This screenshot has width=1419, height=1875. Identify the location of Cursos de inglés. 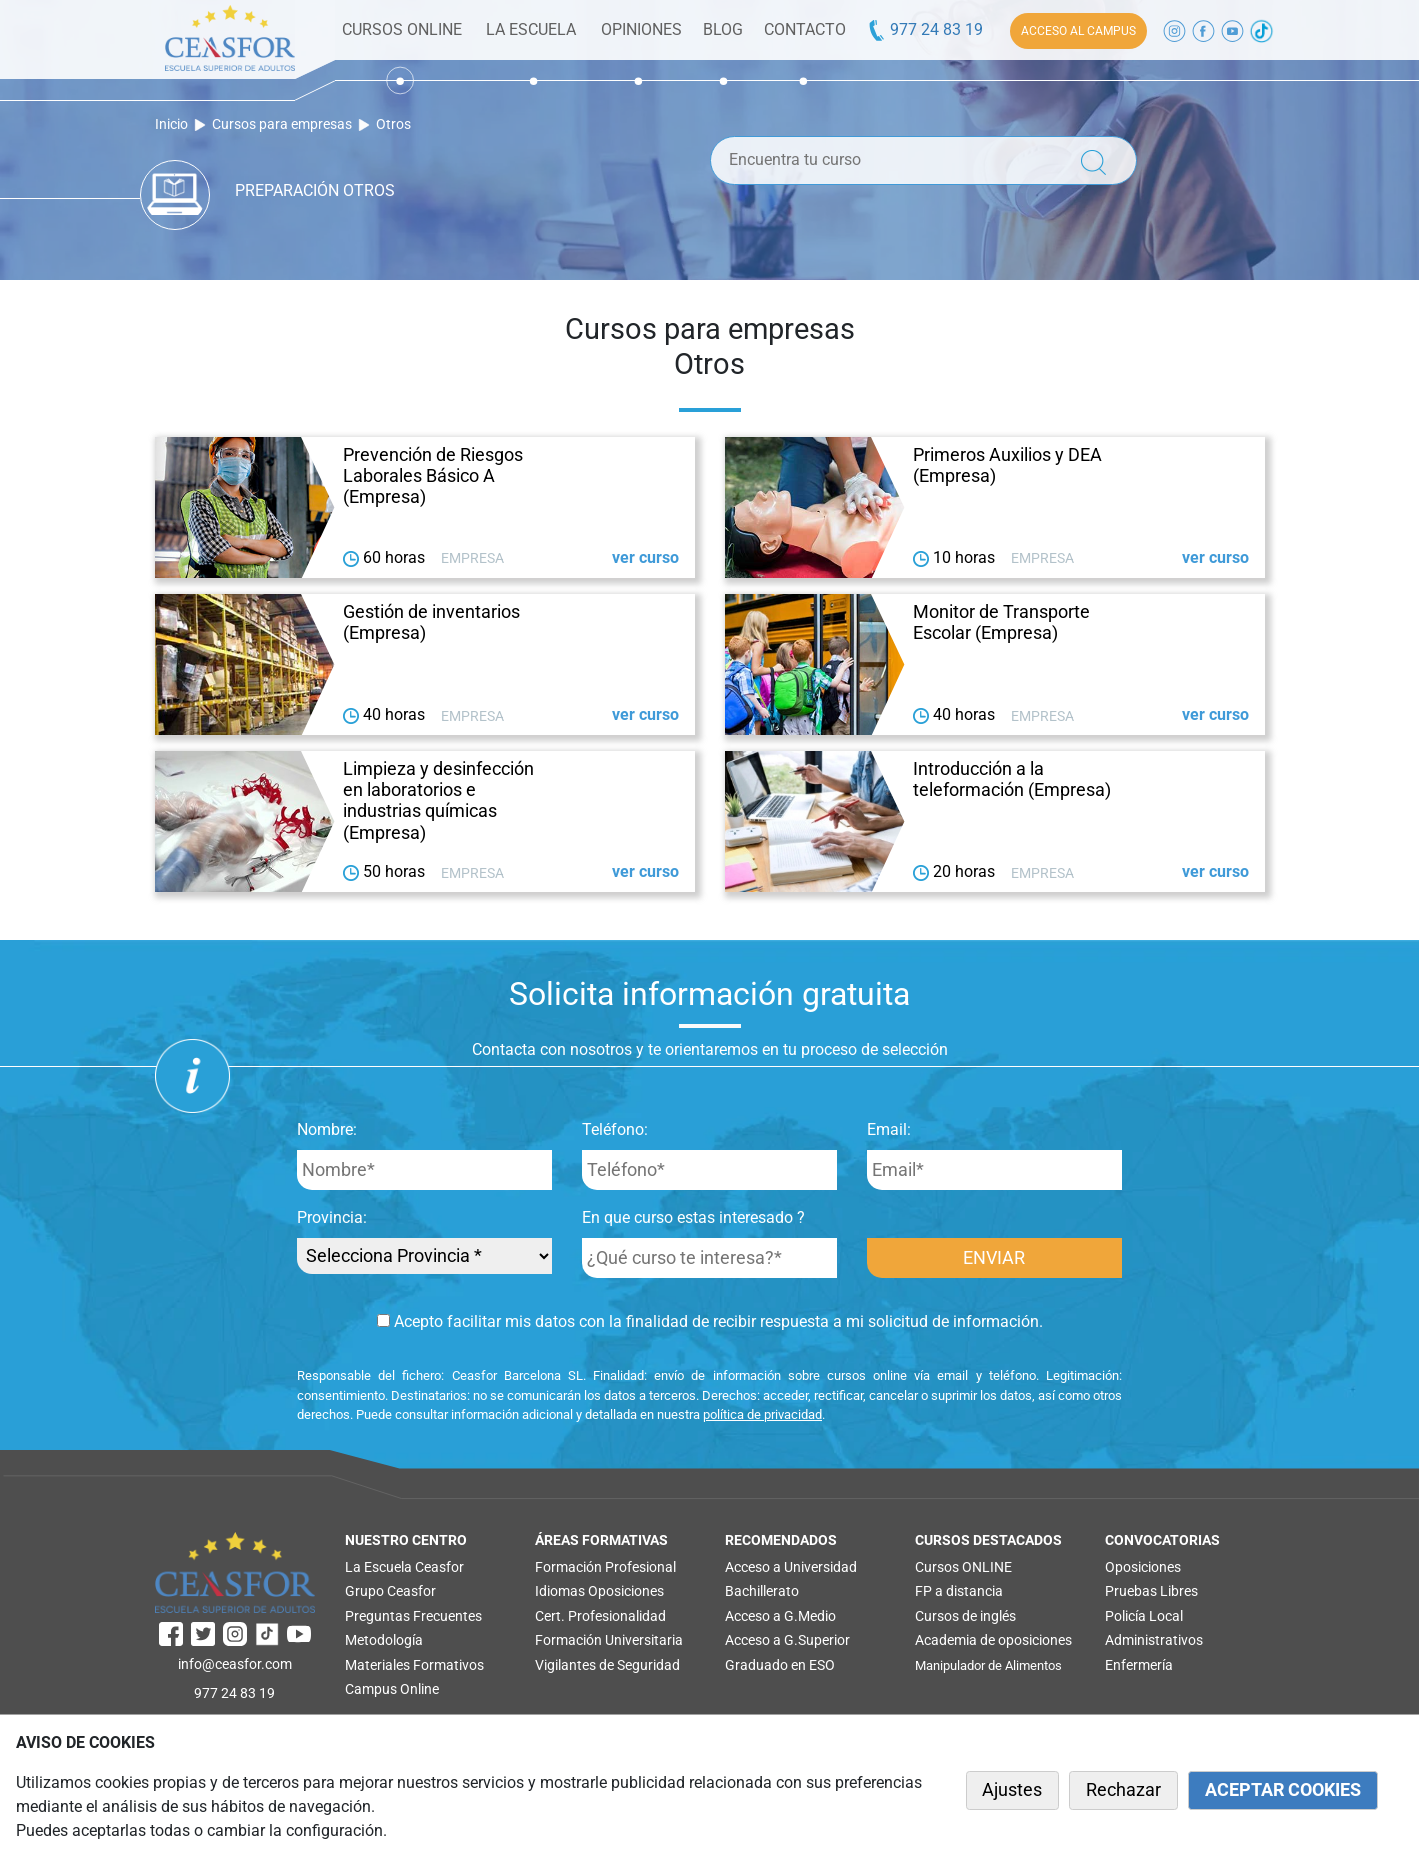
(965, 1616).